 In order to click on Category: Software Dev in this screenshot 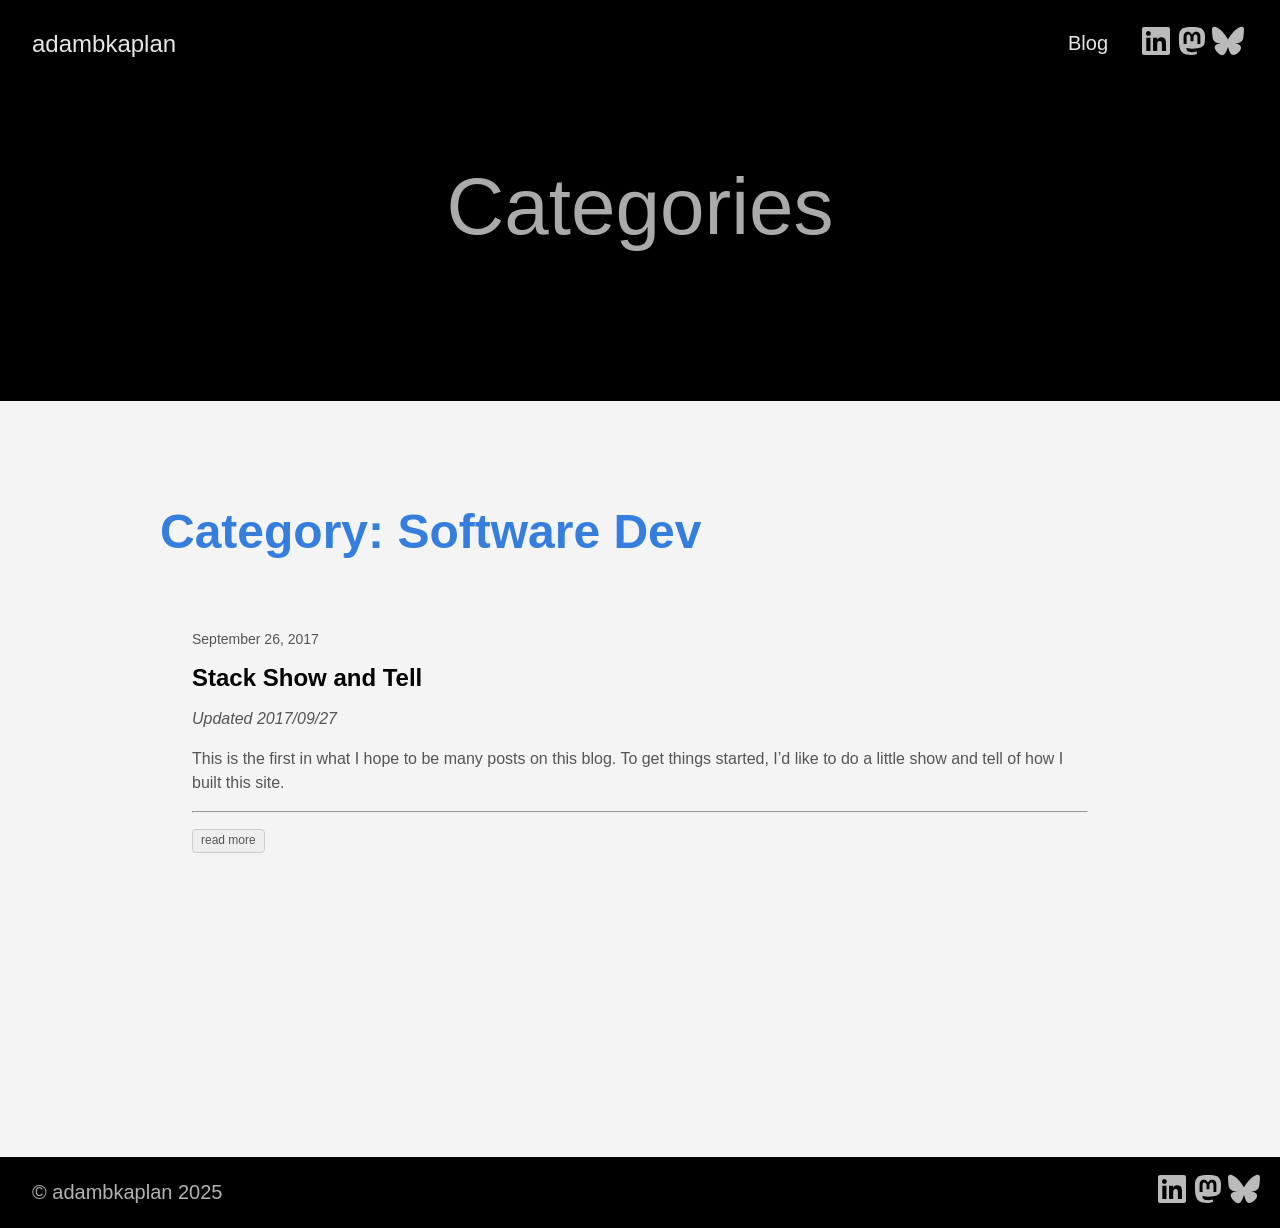, I will do `click(430, 531)`.